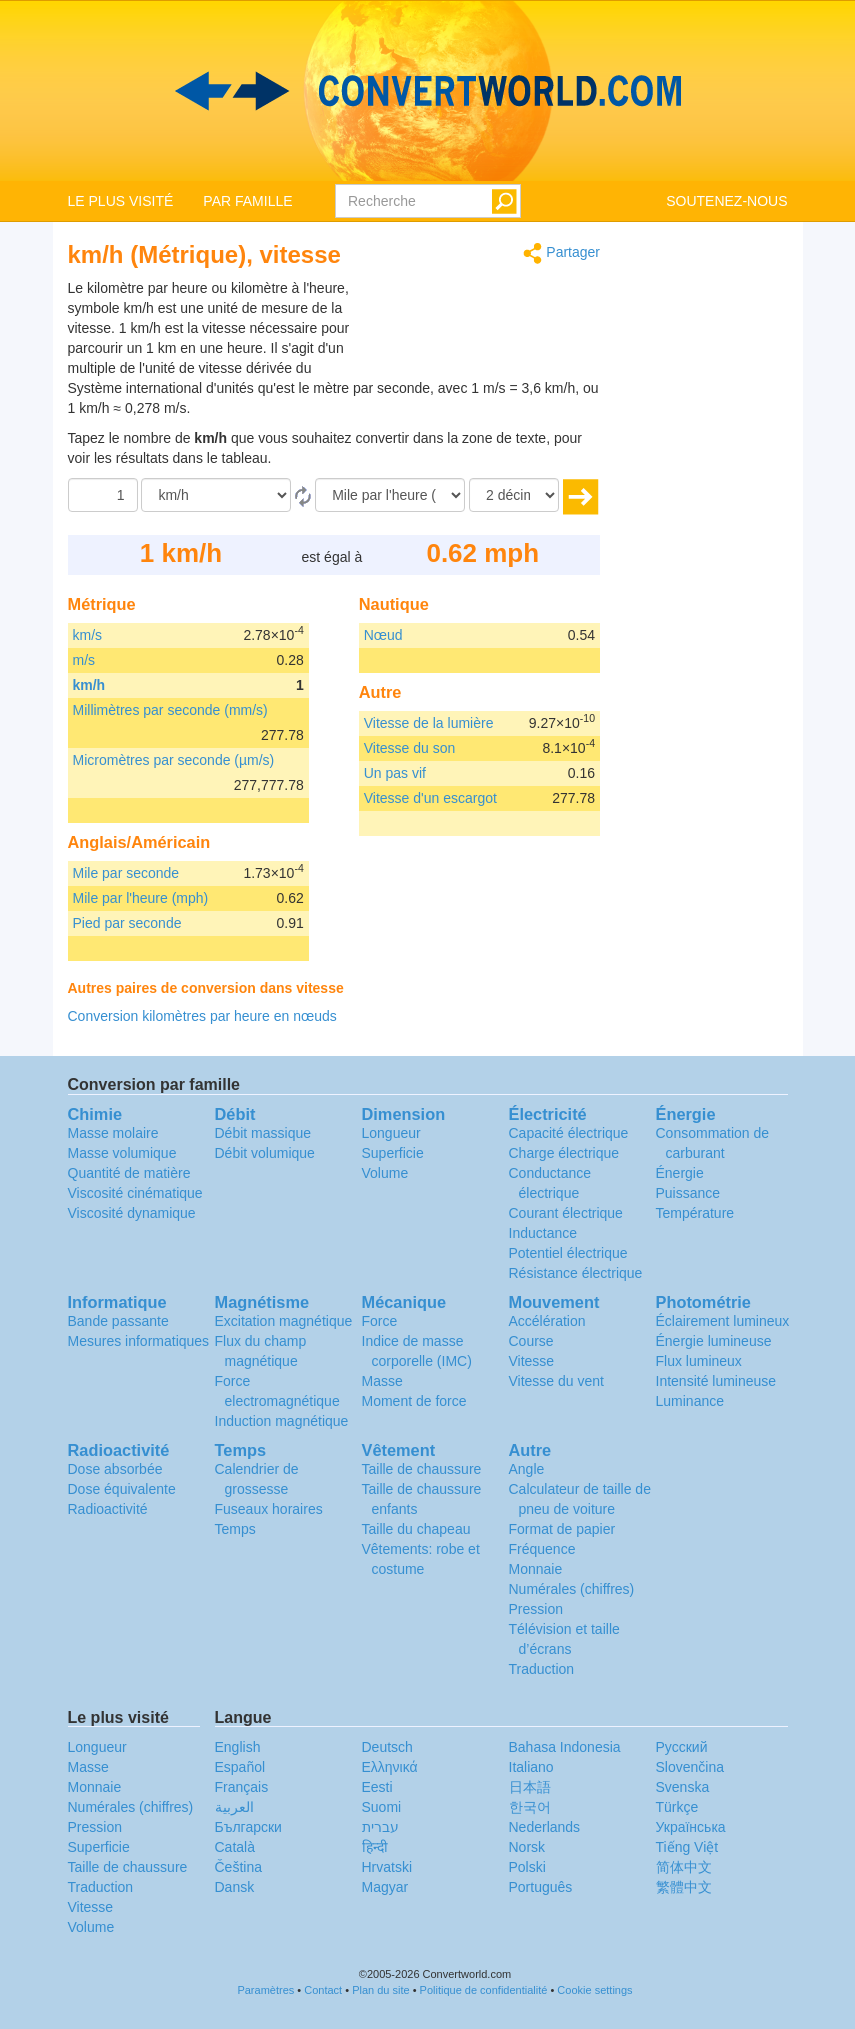 This screenshot has width=855, height=2029. Describe the element at coordinates (687, 1847) in the screenshot. I see `Tiếng Việt` at that location.